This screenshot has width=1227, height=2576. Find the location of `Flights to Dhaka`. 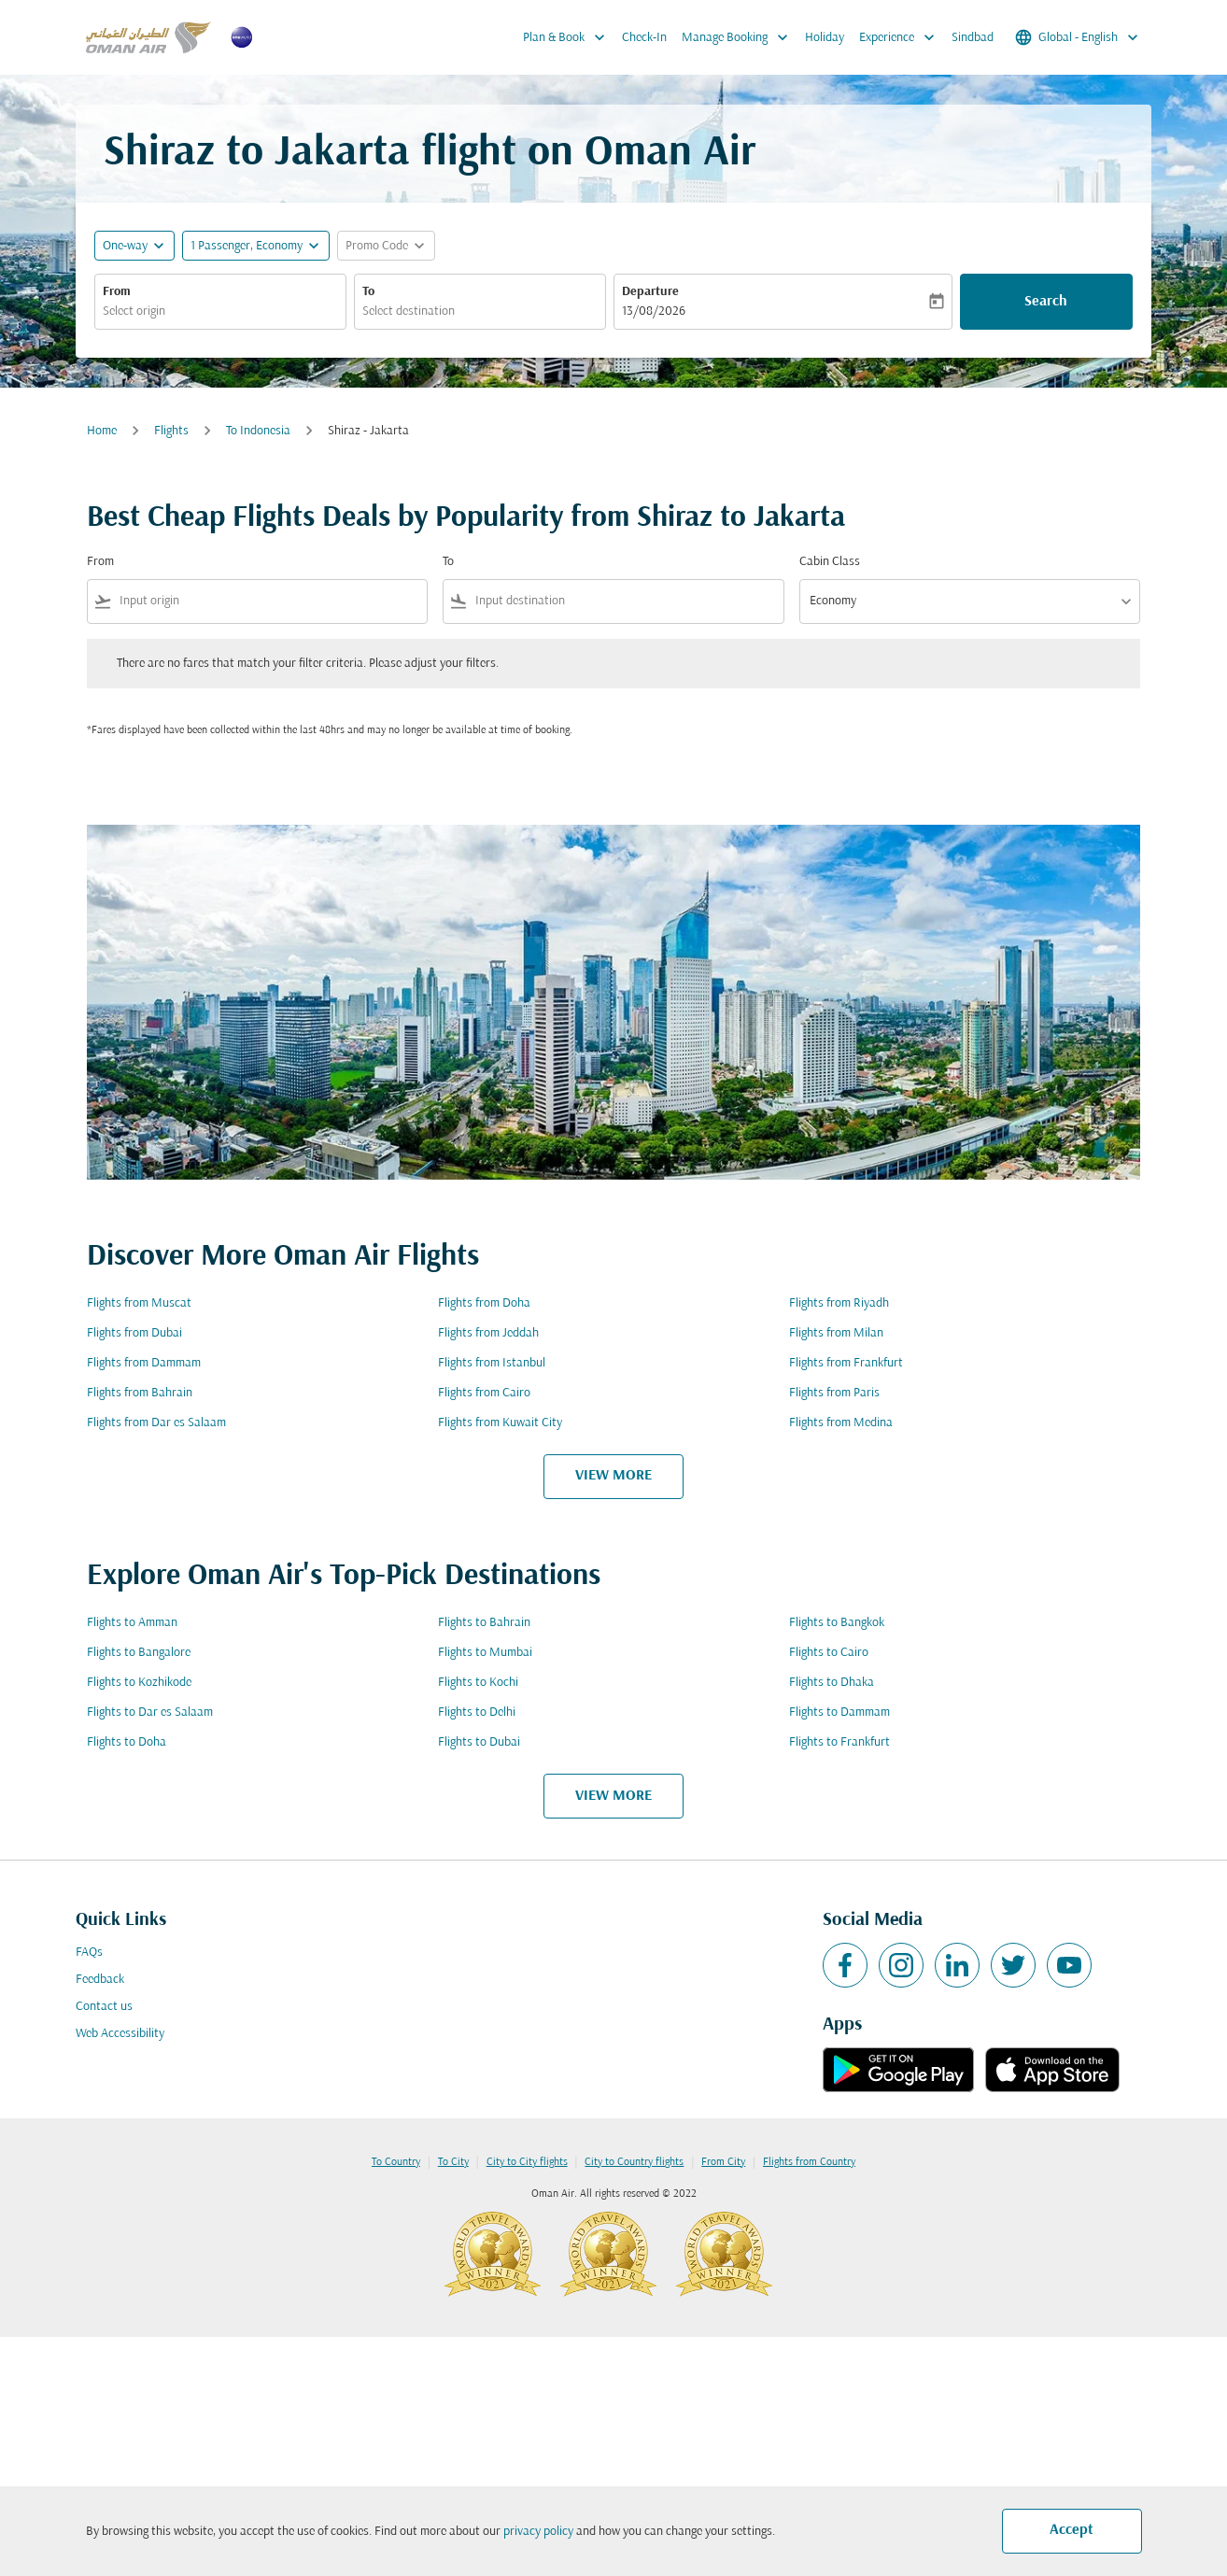

Flights to Dhaka is located at coordinates (831, 1683).